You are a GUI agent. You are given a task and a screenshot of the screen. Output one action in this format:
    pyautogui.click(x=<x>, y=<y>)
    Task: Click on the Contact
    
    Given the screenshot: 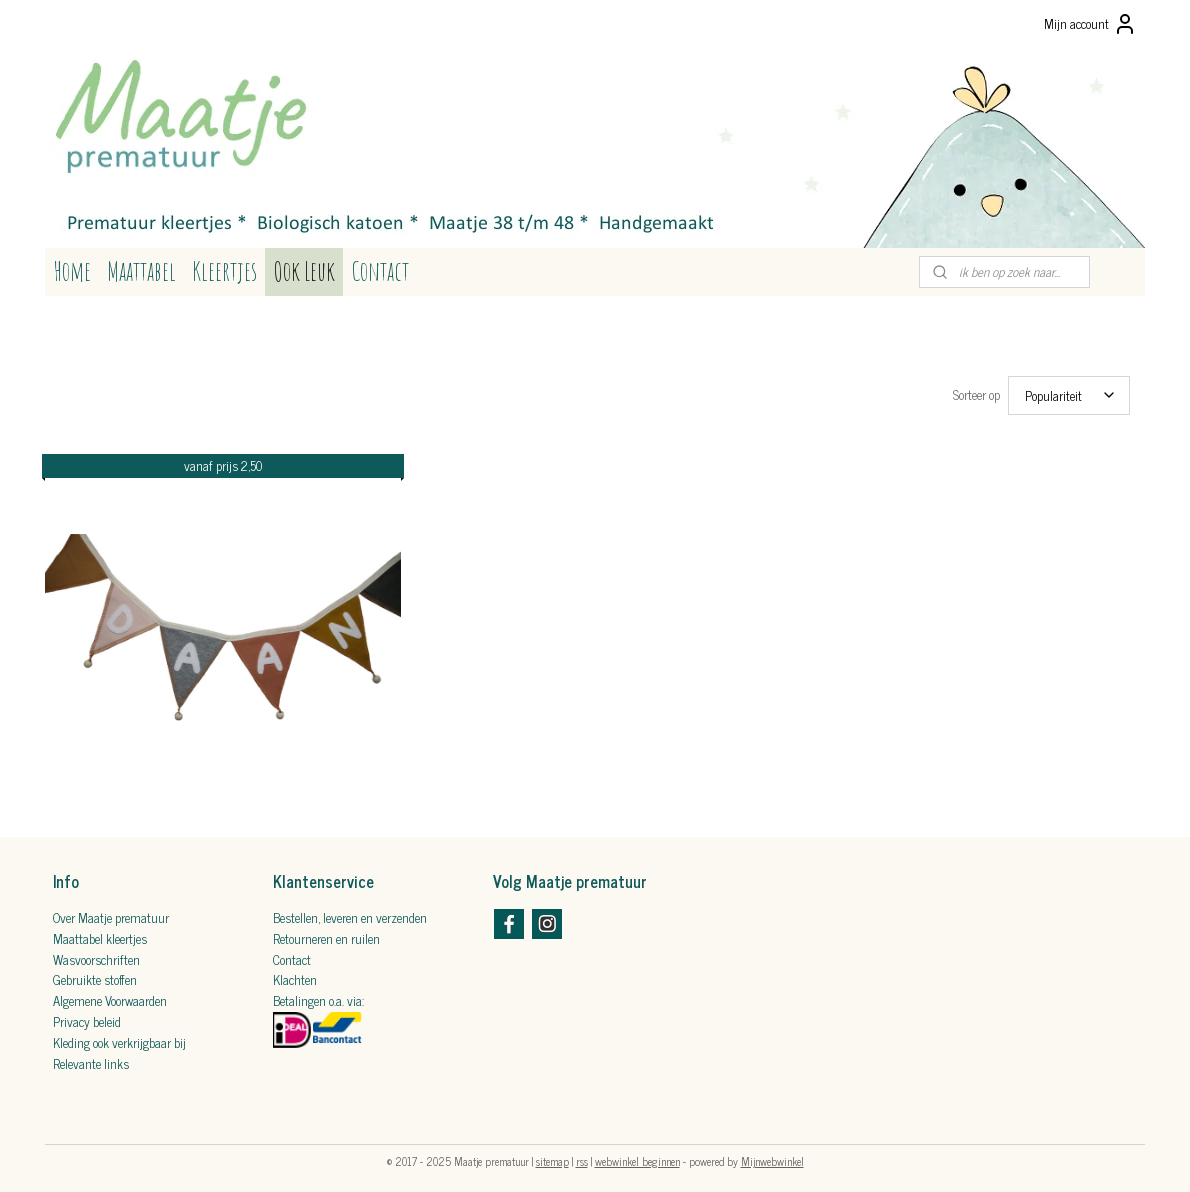 What is the action you would take?
    pyautogui.click(x=380, y=271)
    